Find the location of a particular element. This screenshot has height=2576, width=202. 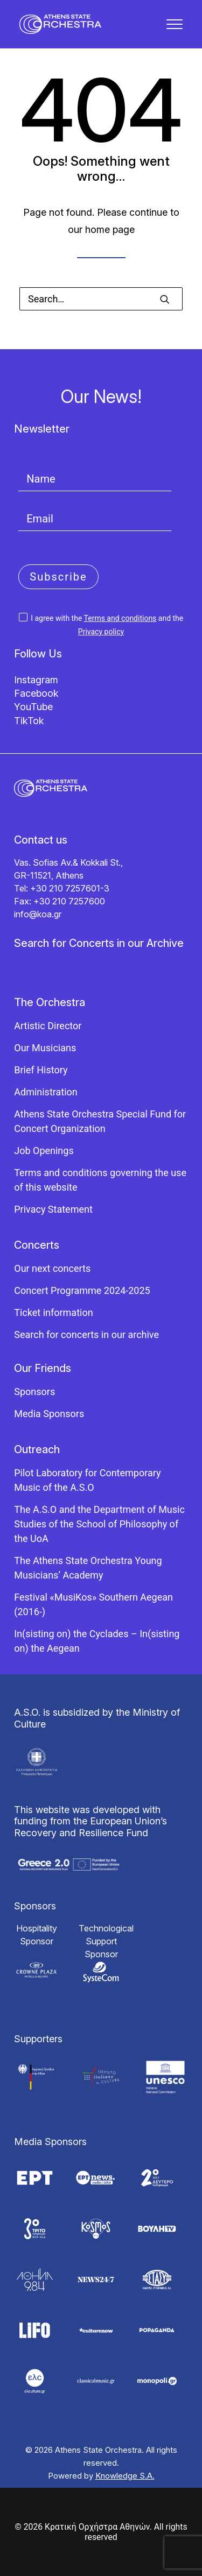

The Athens State Orchestra Young Musicians’ Academy is located at coordinates (88, 1568).